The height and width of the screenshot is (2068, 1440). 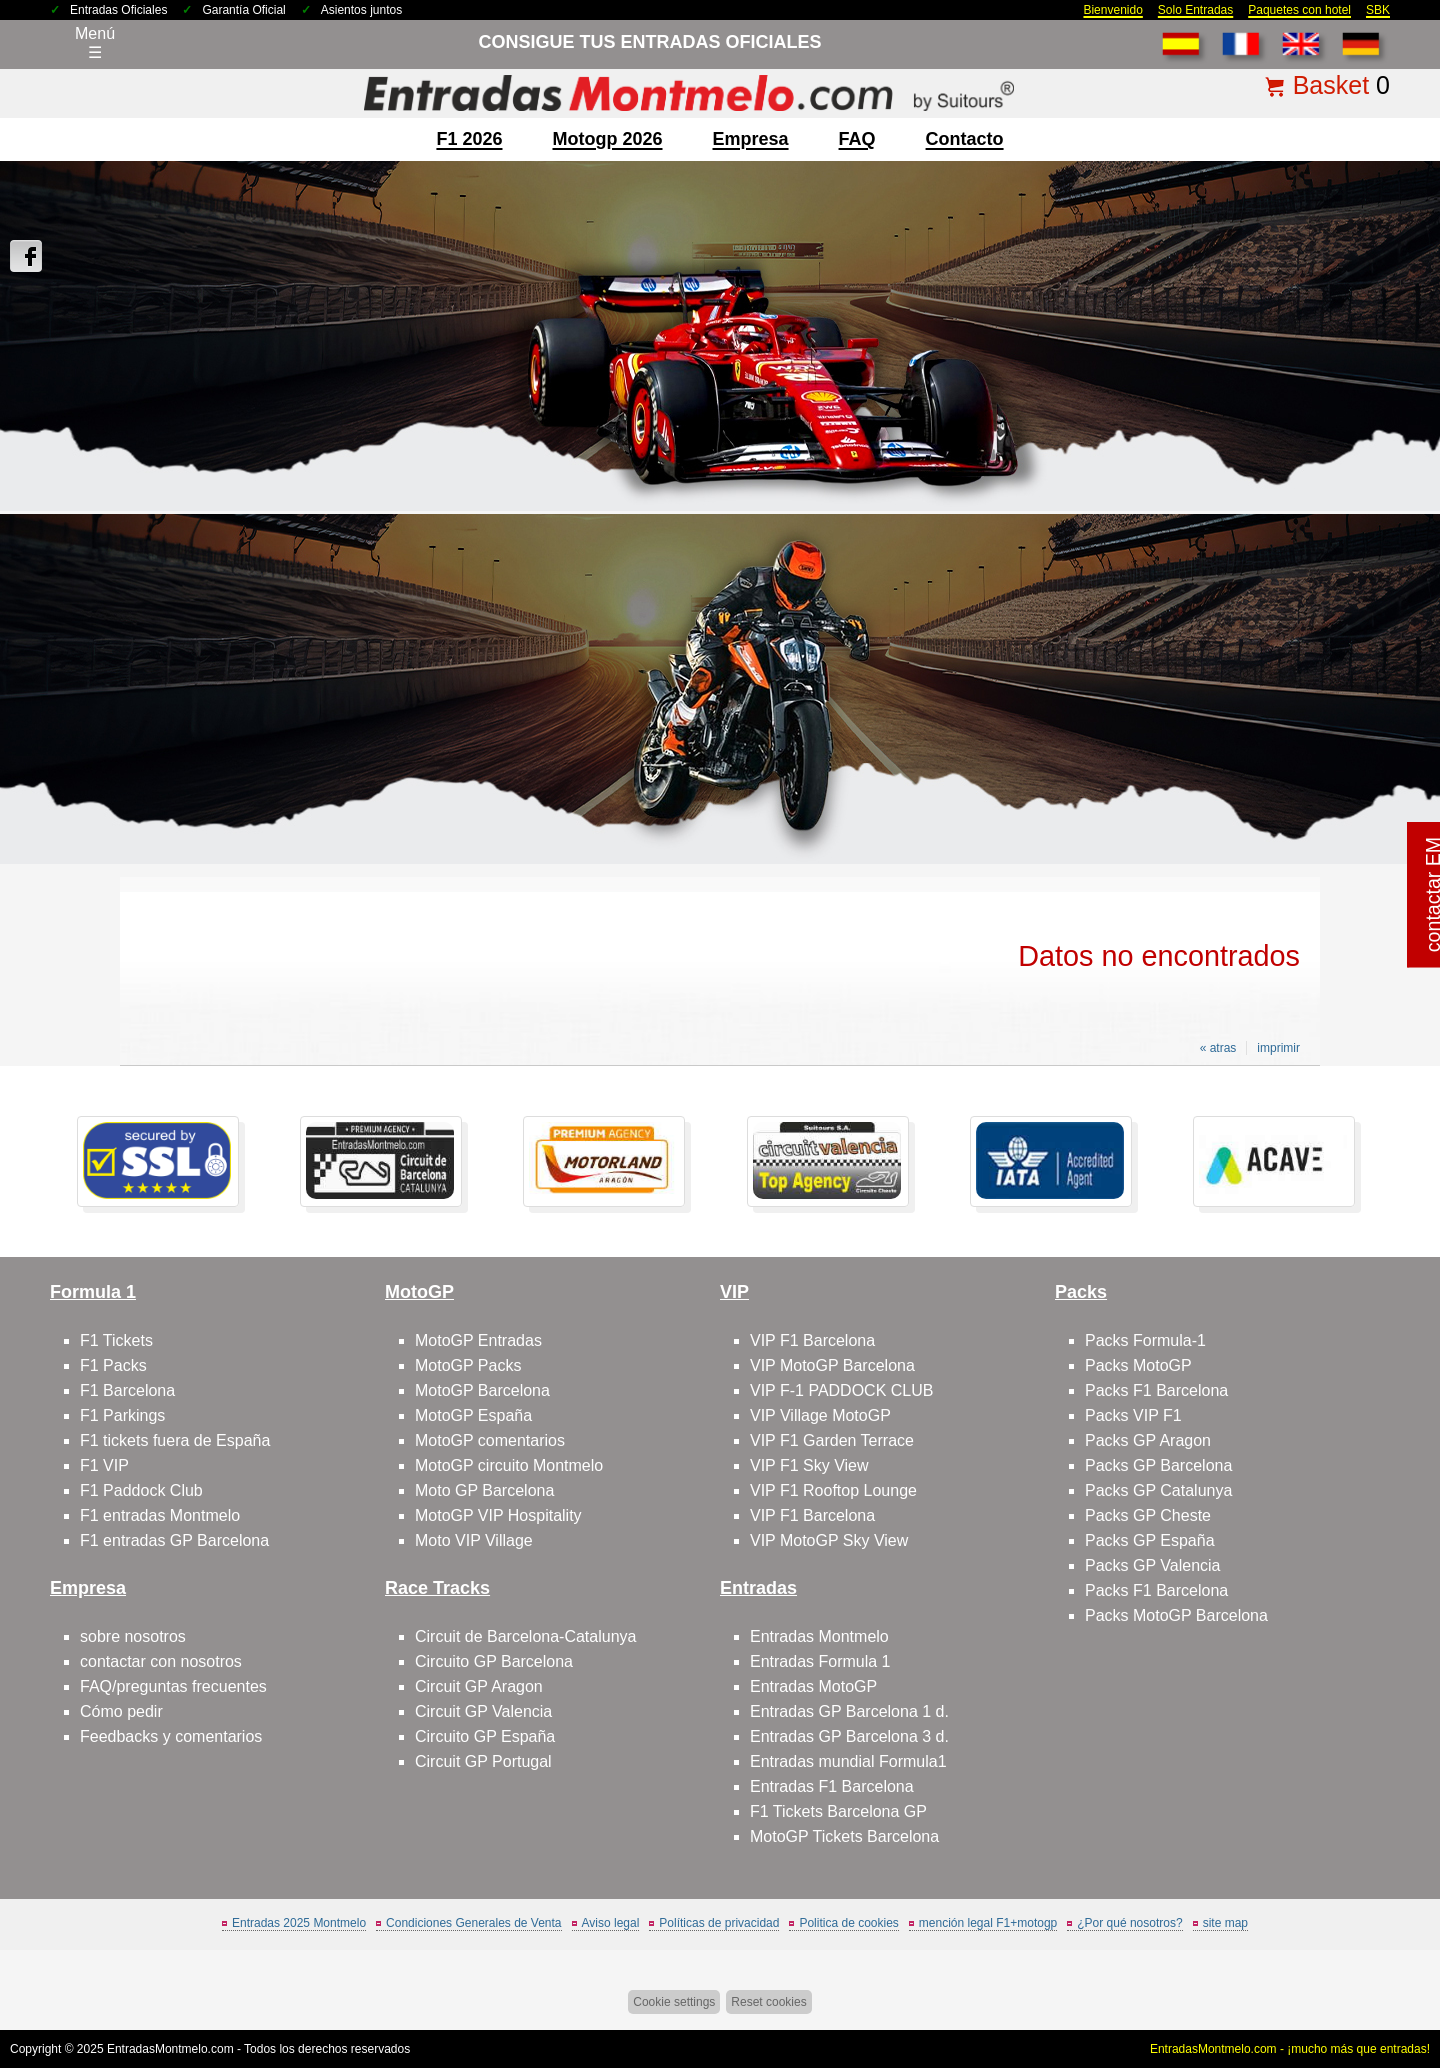 I want to click on VIP F1 Barcelona, so click(x=812, y=1340).